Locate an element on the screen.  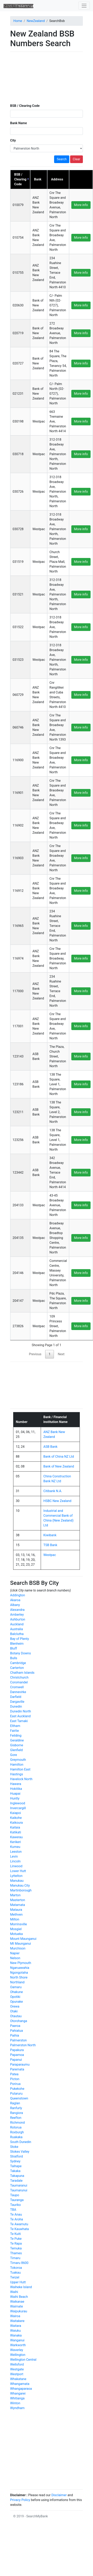
Tauranga is located at coordinates (17, 2200).